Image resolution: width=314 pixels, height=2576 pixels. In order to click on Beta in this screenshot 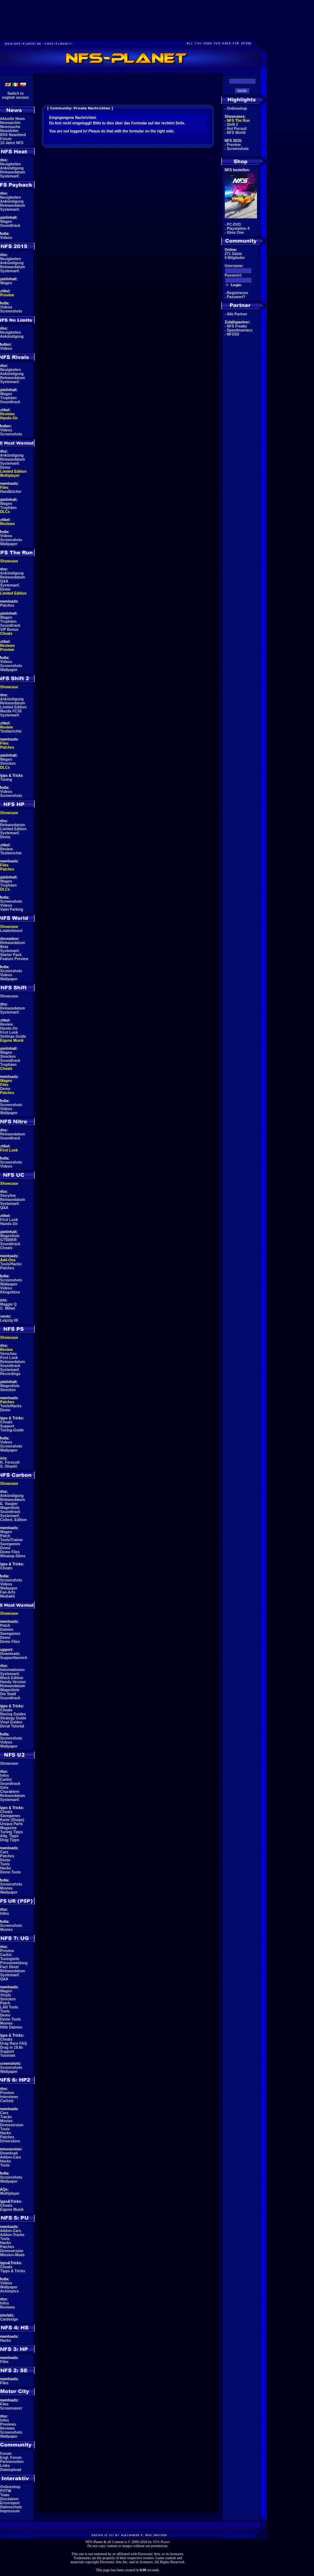, I will do `click(4, 947)`.